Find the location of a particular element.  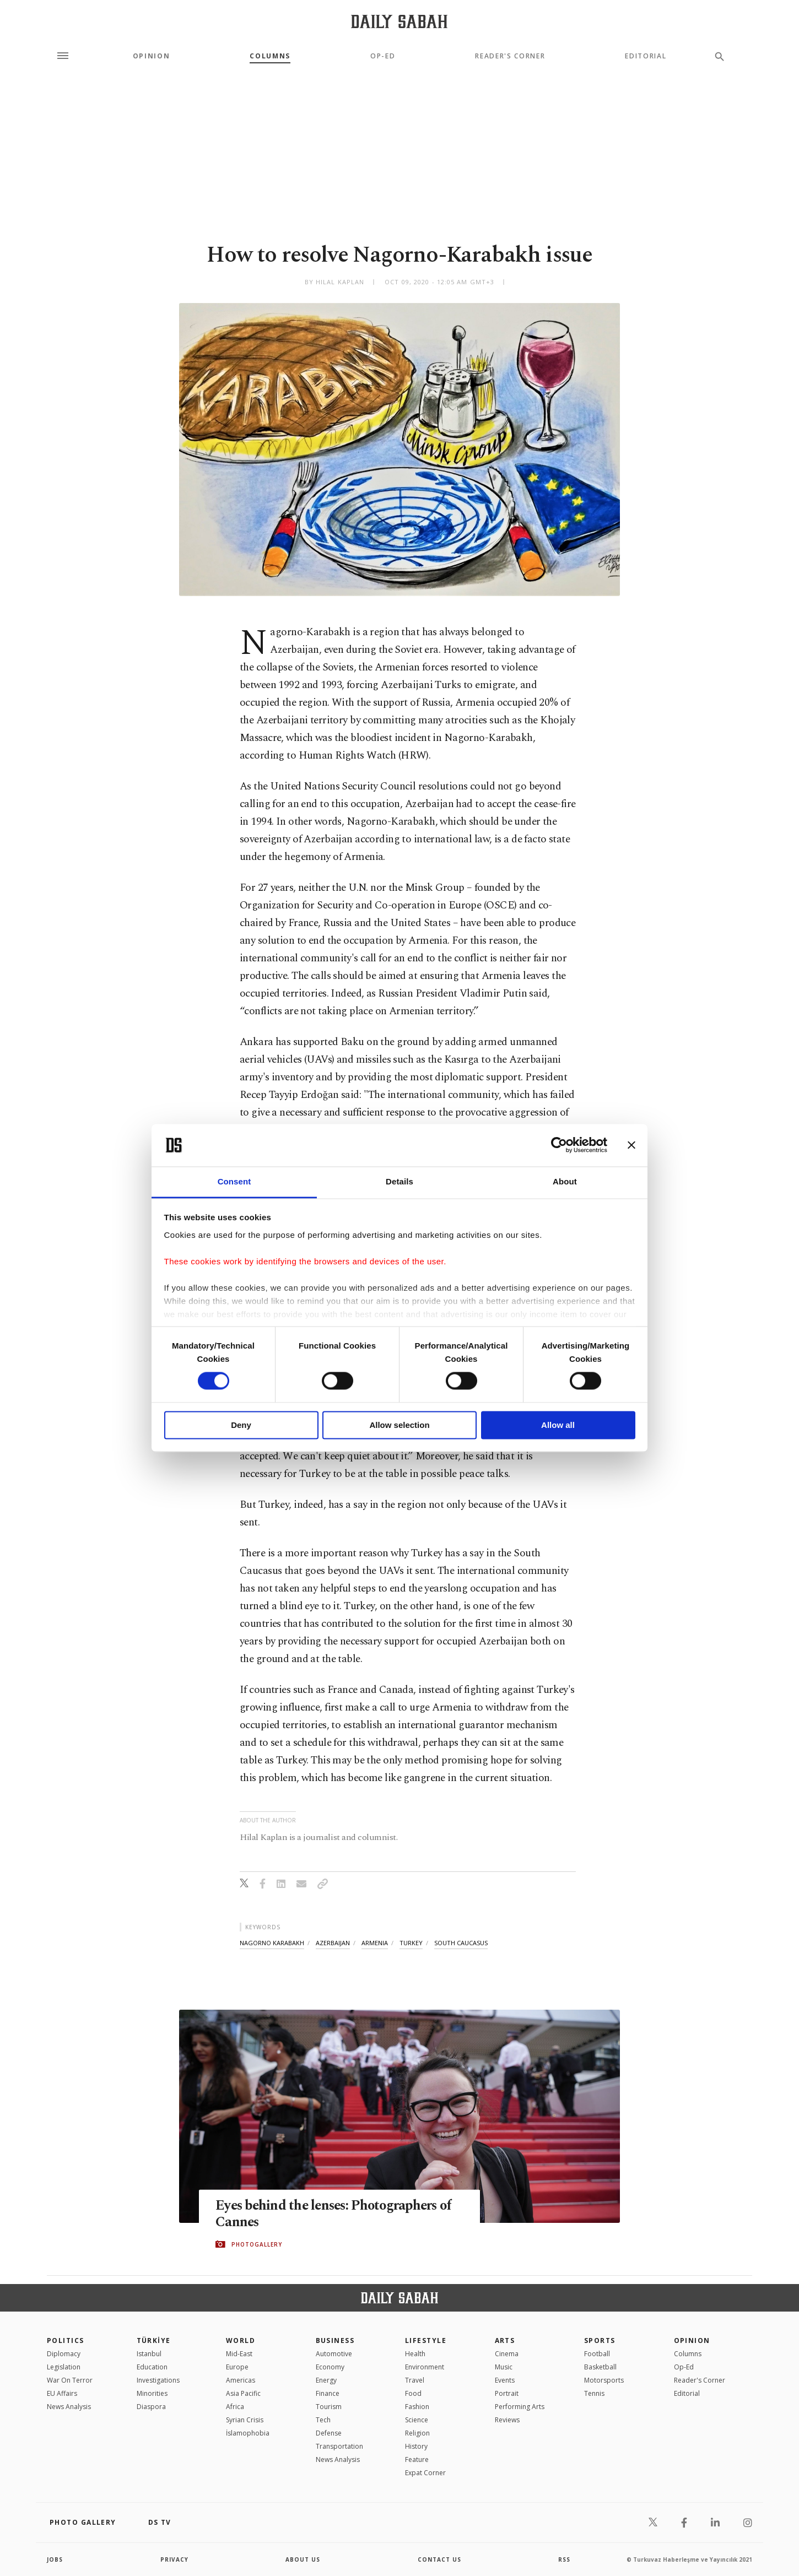

by Hilal Kaplan is located at coordinates (335, 282).